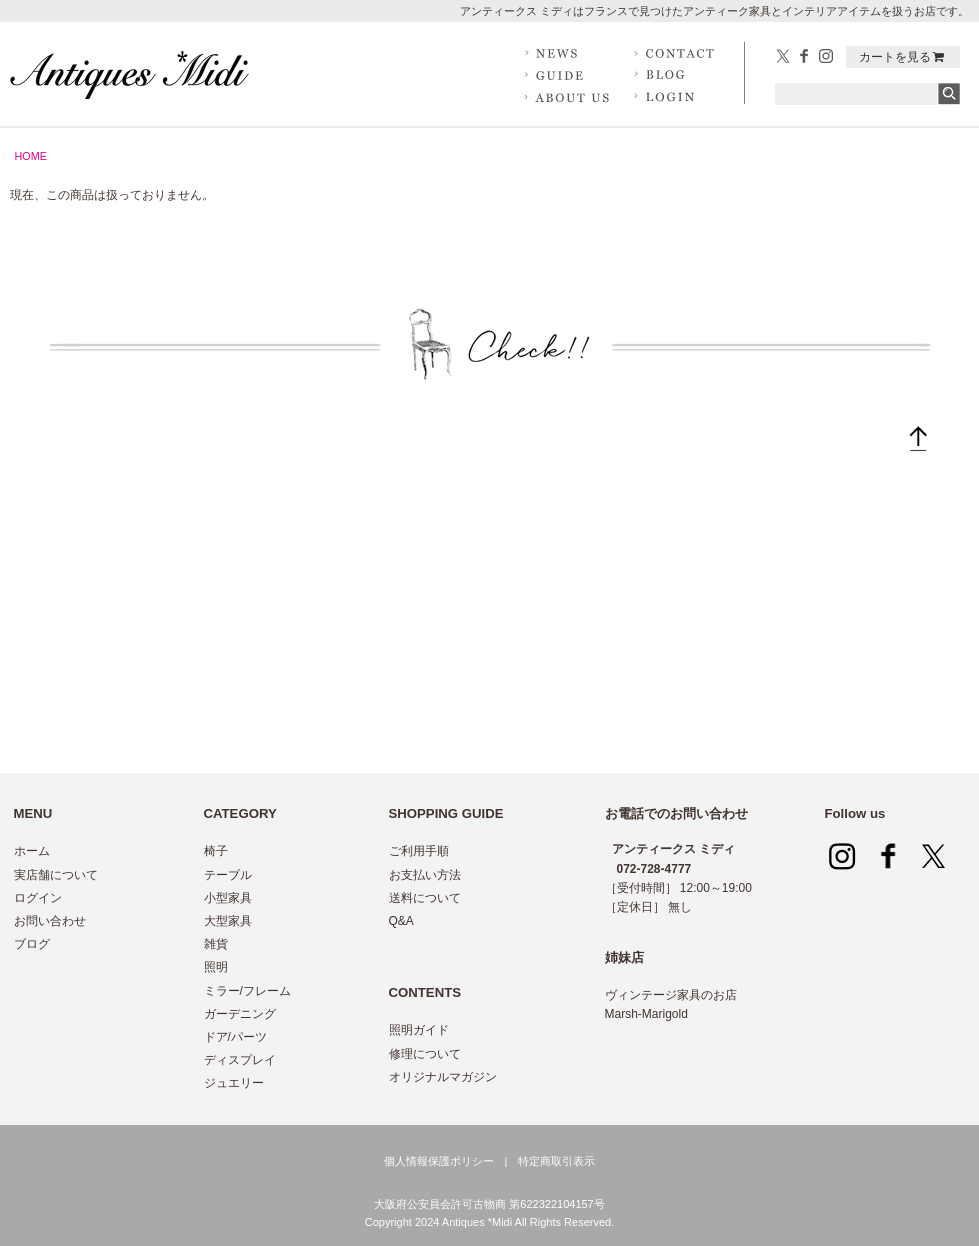 The image size is (979, 1246). Describe the element at coordinates (228, 921) in the screenshot. I see `大型家具` at that location.